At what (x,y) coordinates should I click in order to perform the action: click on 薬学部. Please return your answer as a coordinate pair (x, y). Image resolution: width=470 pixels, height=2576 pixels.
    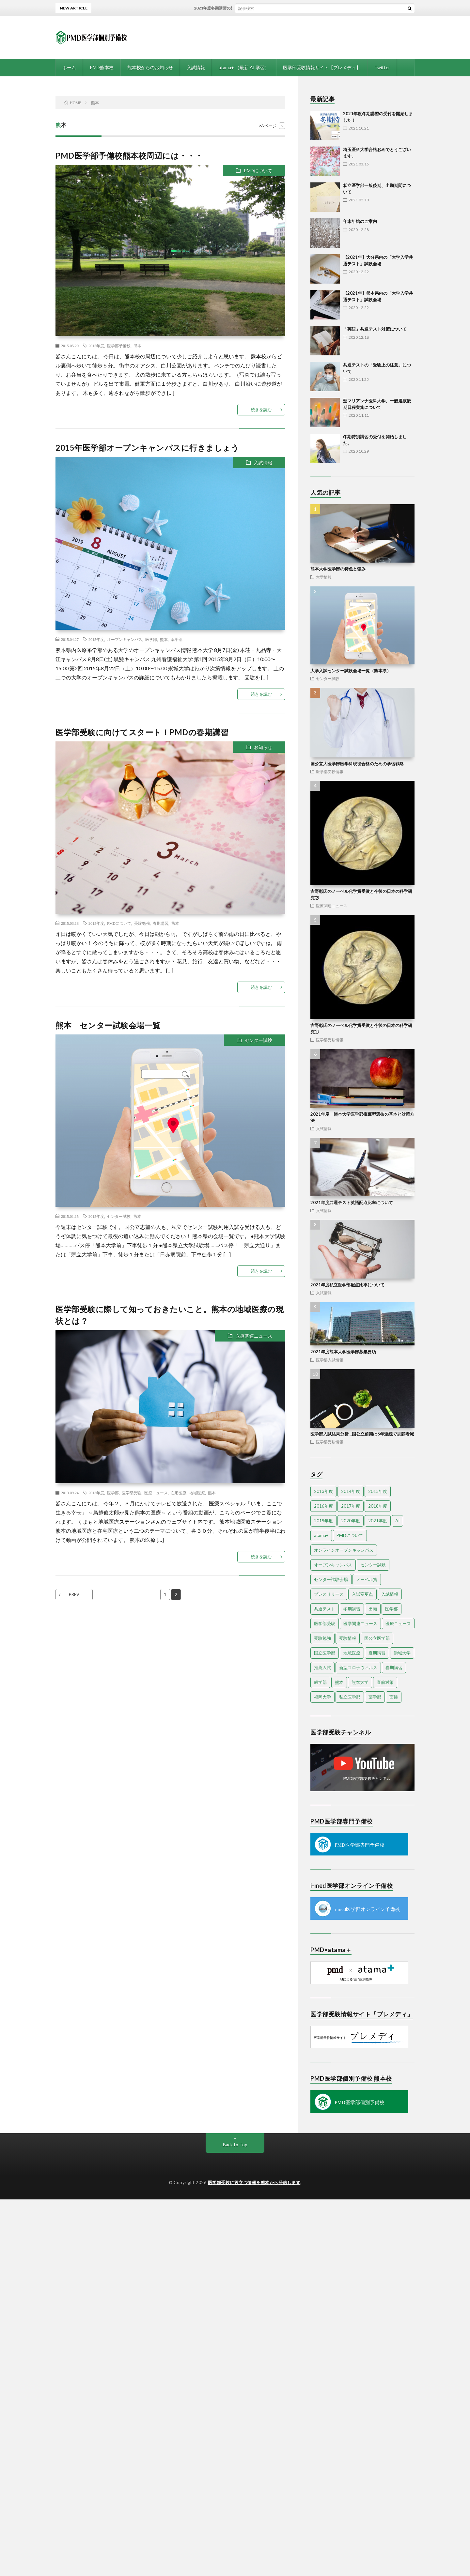
    Looking at the image, I should click on (176, 639).